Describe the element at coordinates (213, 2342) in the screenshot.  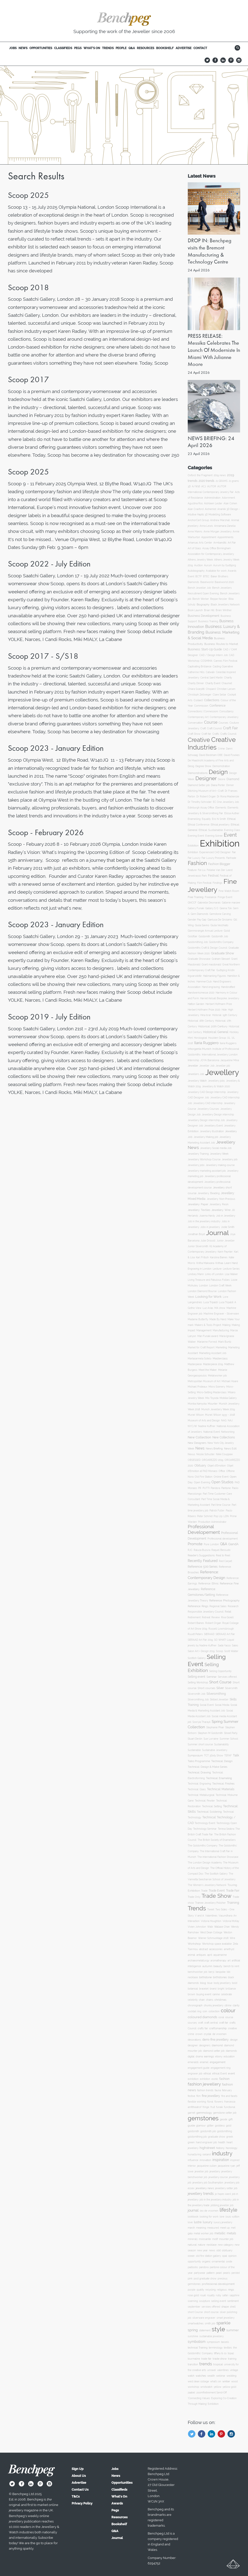
I see `symposium` at that location.